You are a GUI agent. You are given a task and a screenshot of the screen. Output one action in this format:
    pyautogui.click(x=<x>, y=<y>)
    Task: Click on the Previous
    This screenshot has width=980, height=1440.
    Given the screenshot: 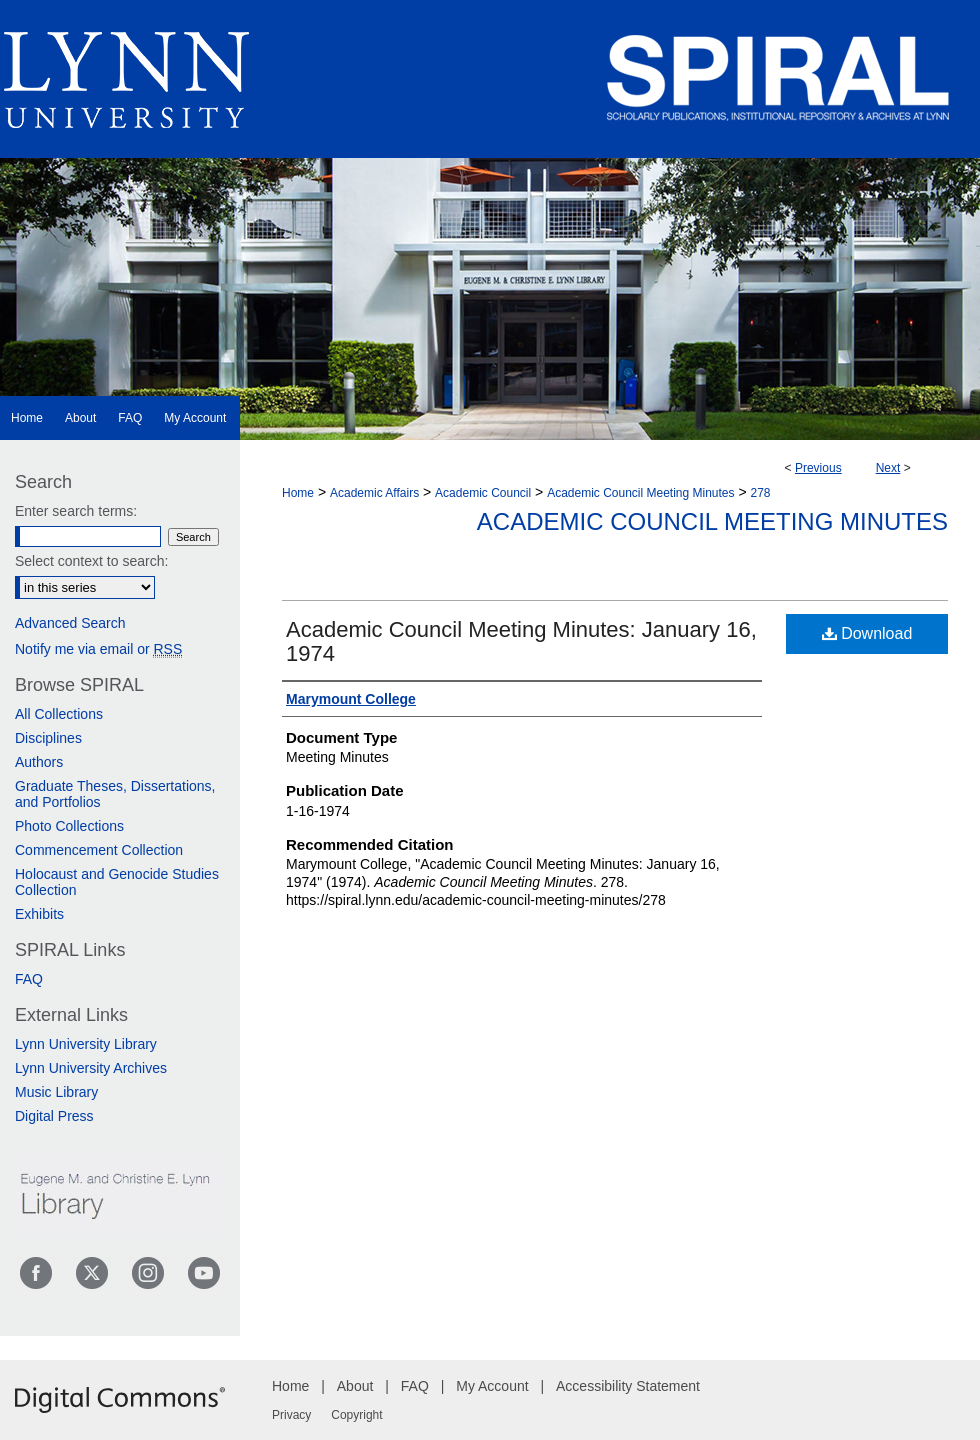 What is the action you would take?
    pyautogui.click(x=818, y=468)
    